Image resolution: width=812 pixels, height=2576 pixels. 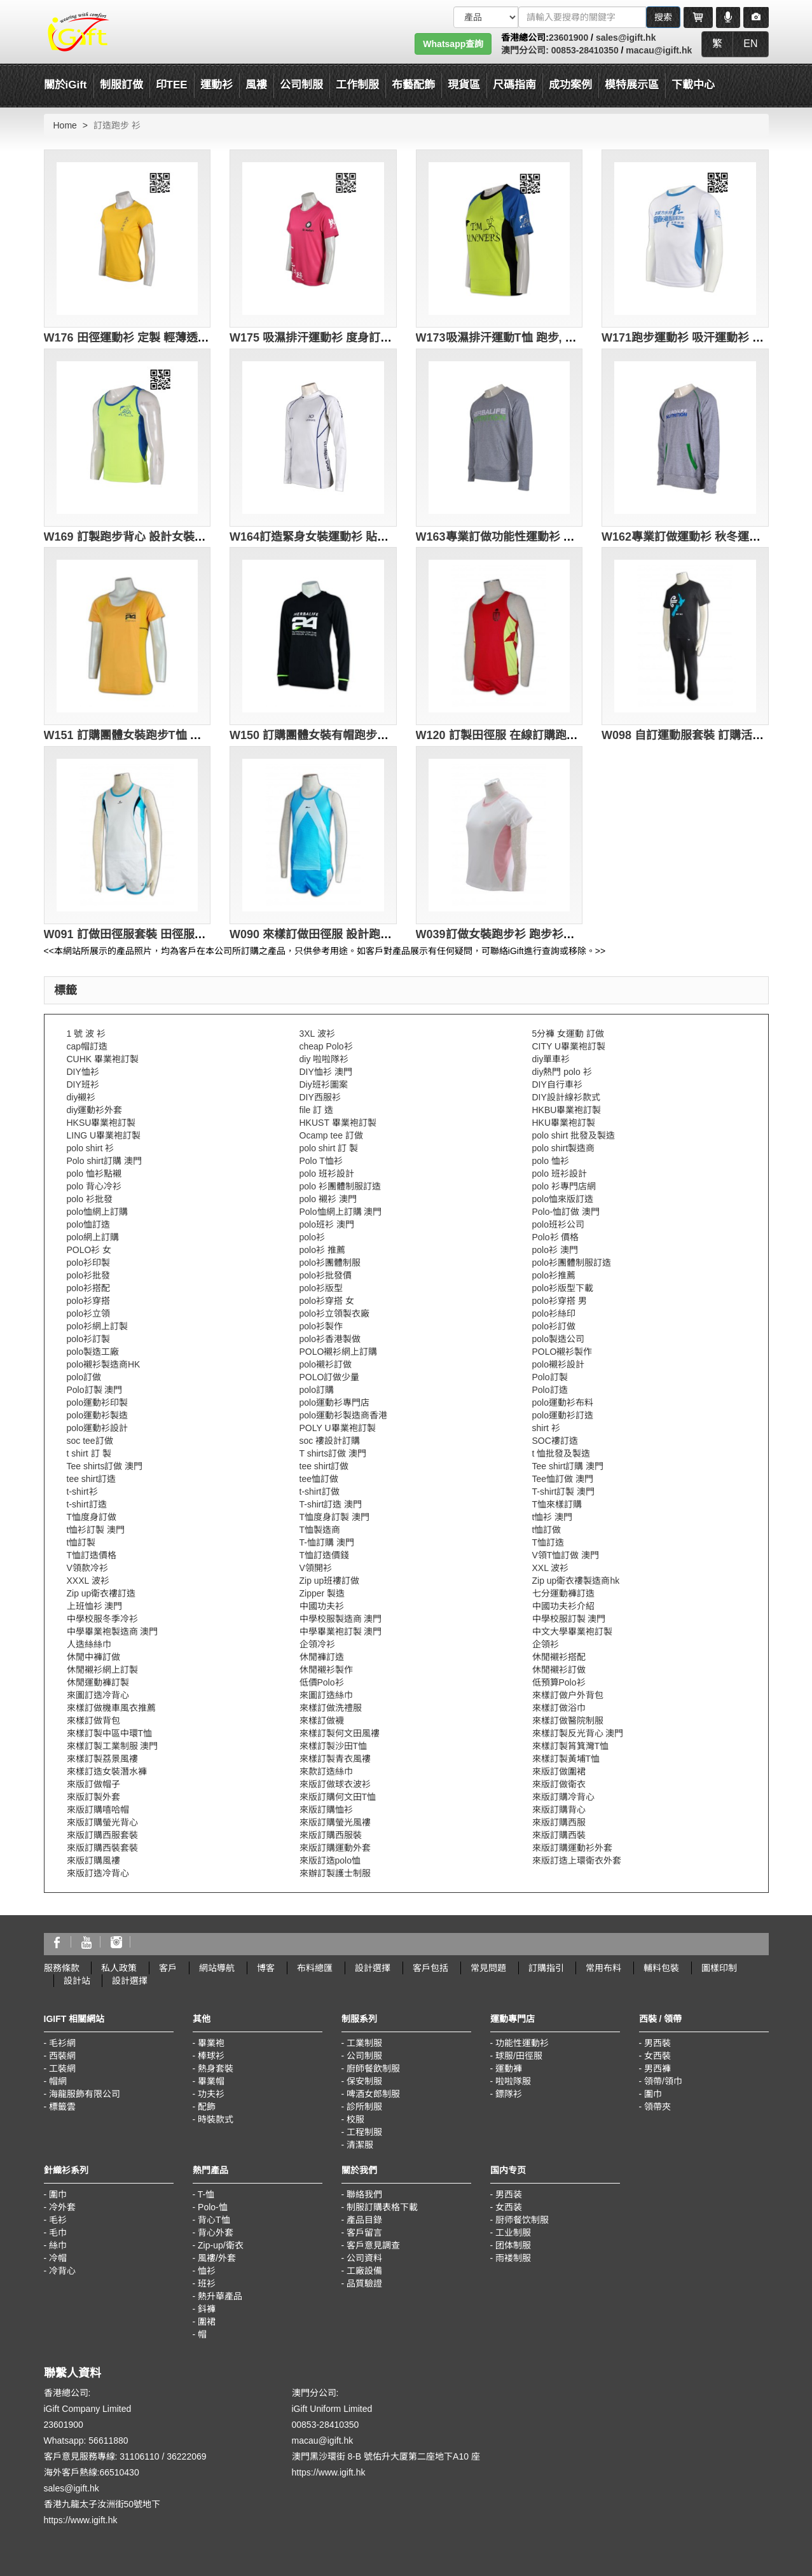 I want to click on DIY恤衫 澳門, so click(x=325, y=1072).